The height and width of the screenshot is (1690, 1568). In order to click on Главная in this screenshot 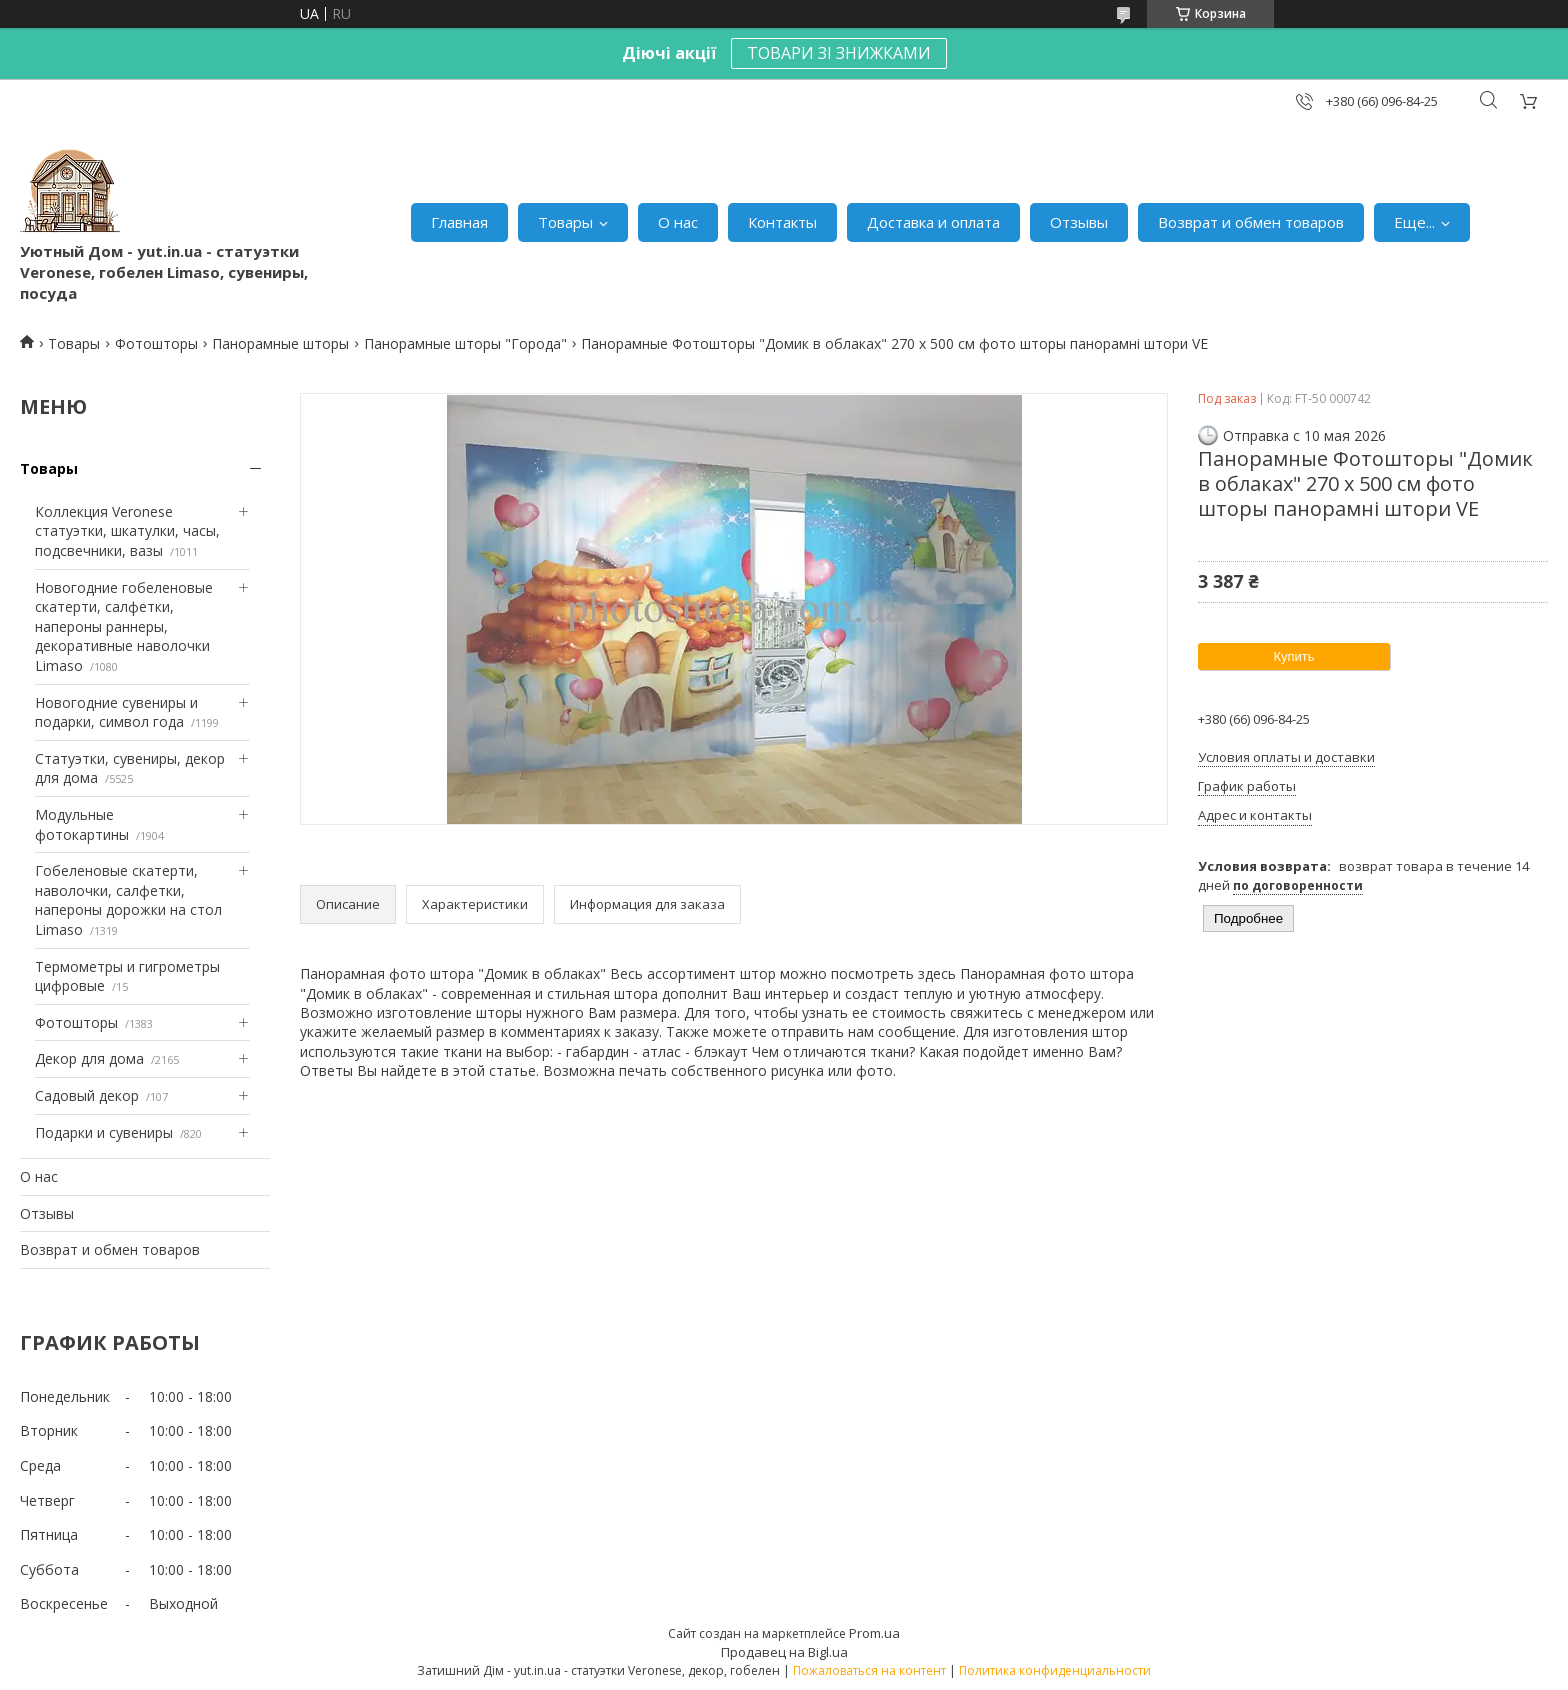, I will do `click(459, 222)`.